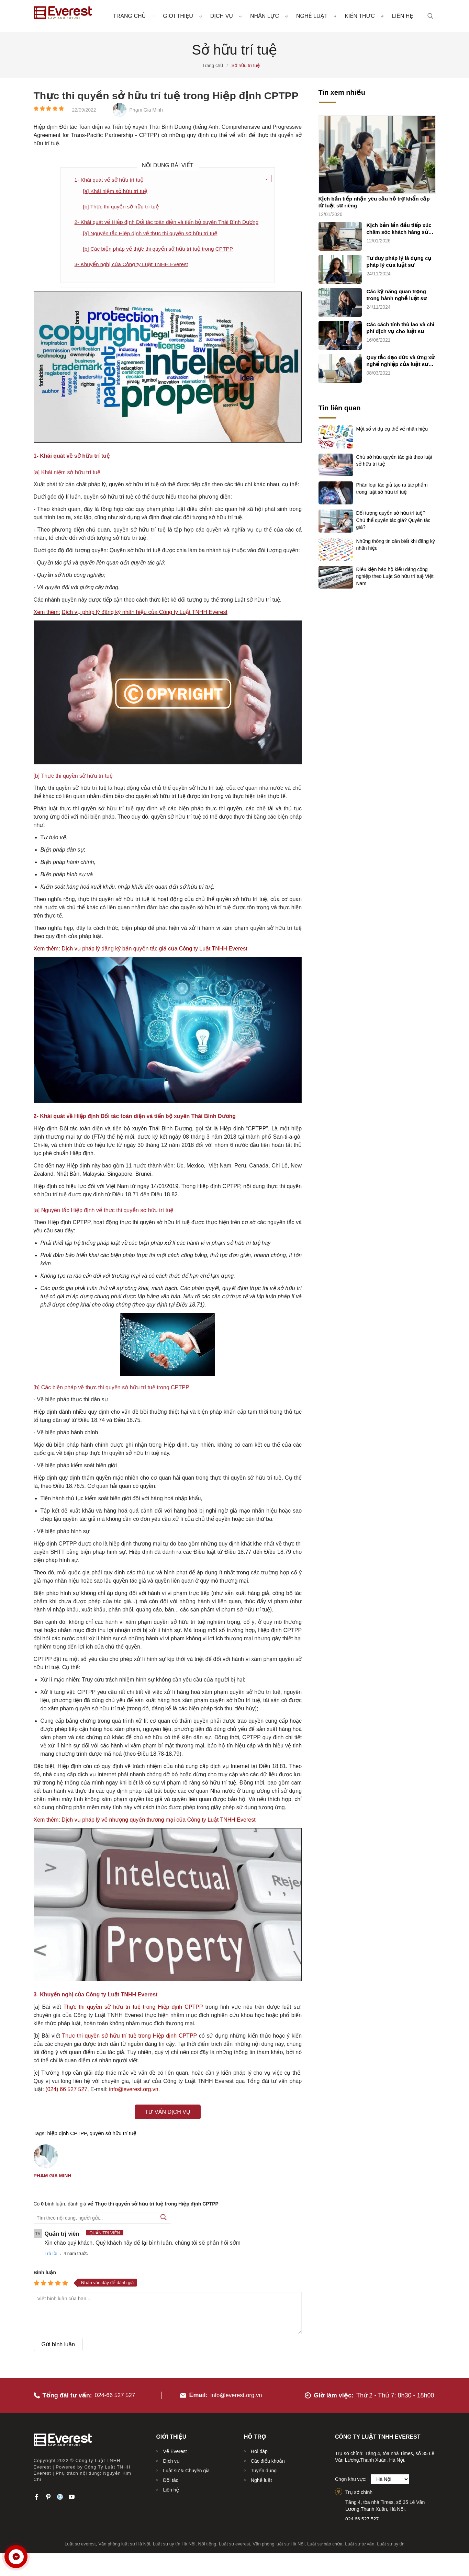 The width and height of the screenshot is (469, 2576). What do you see at coordinates (52, 2178) in the screenshot?
I see `Phạm Gia Minh` at bounding box center [52, 2178].